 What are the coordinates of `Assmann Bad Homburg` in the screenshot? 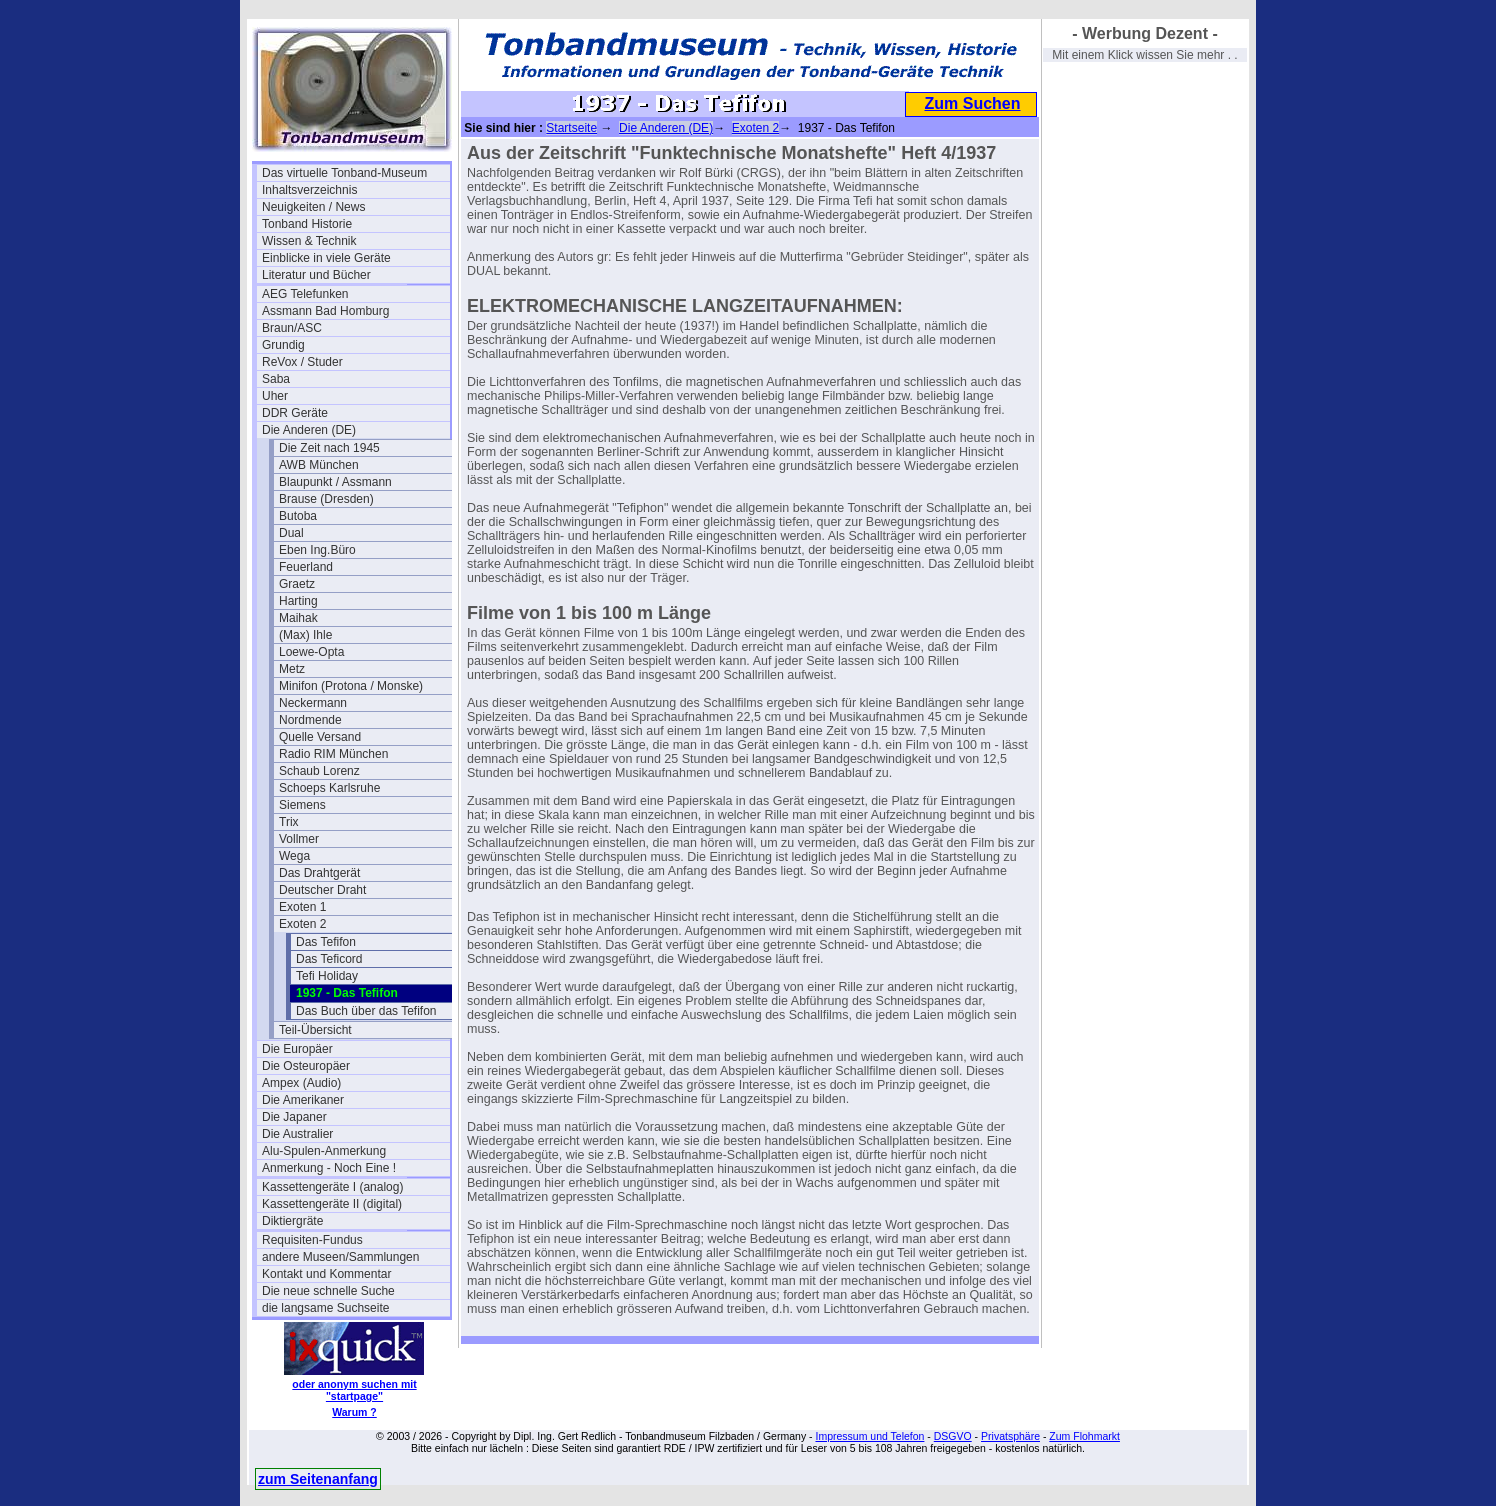 It's located at (325, 311).